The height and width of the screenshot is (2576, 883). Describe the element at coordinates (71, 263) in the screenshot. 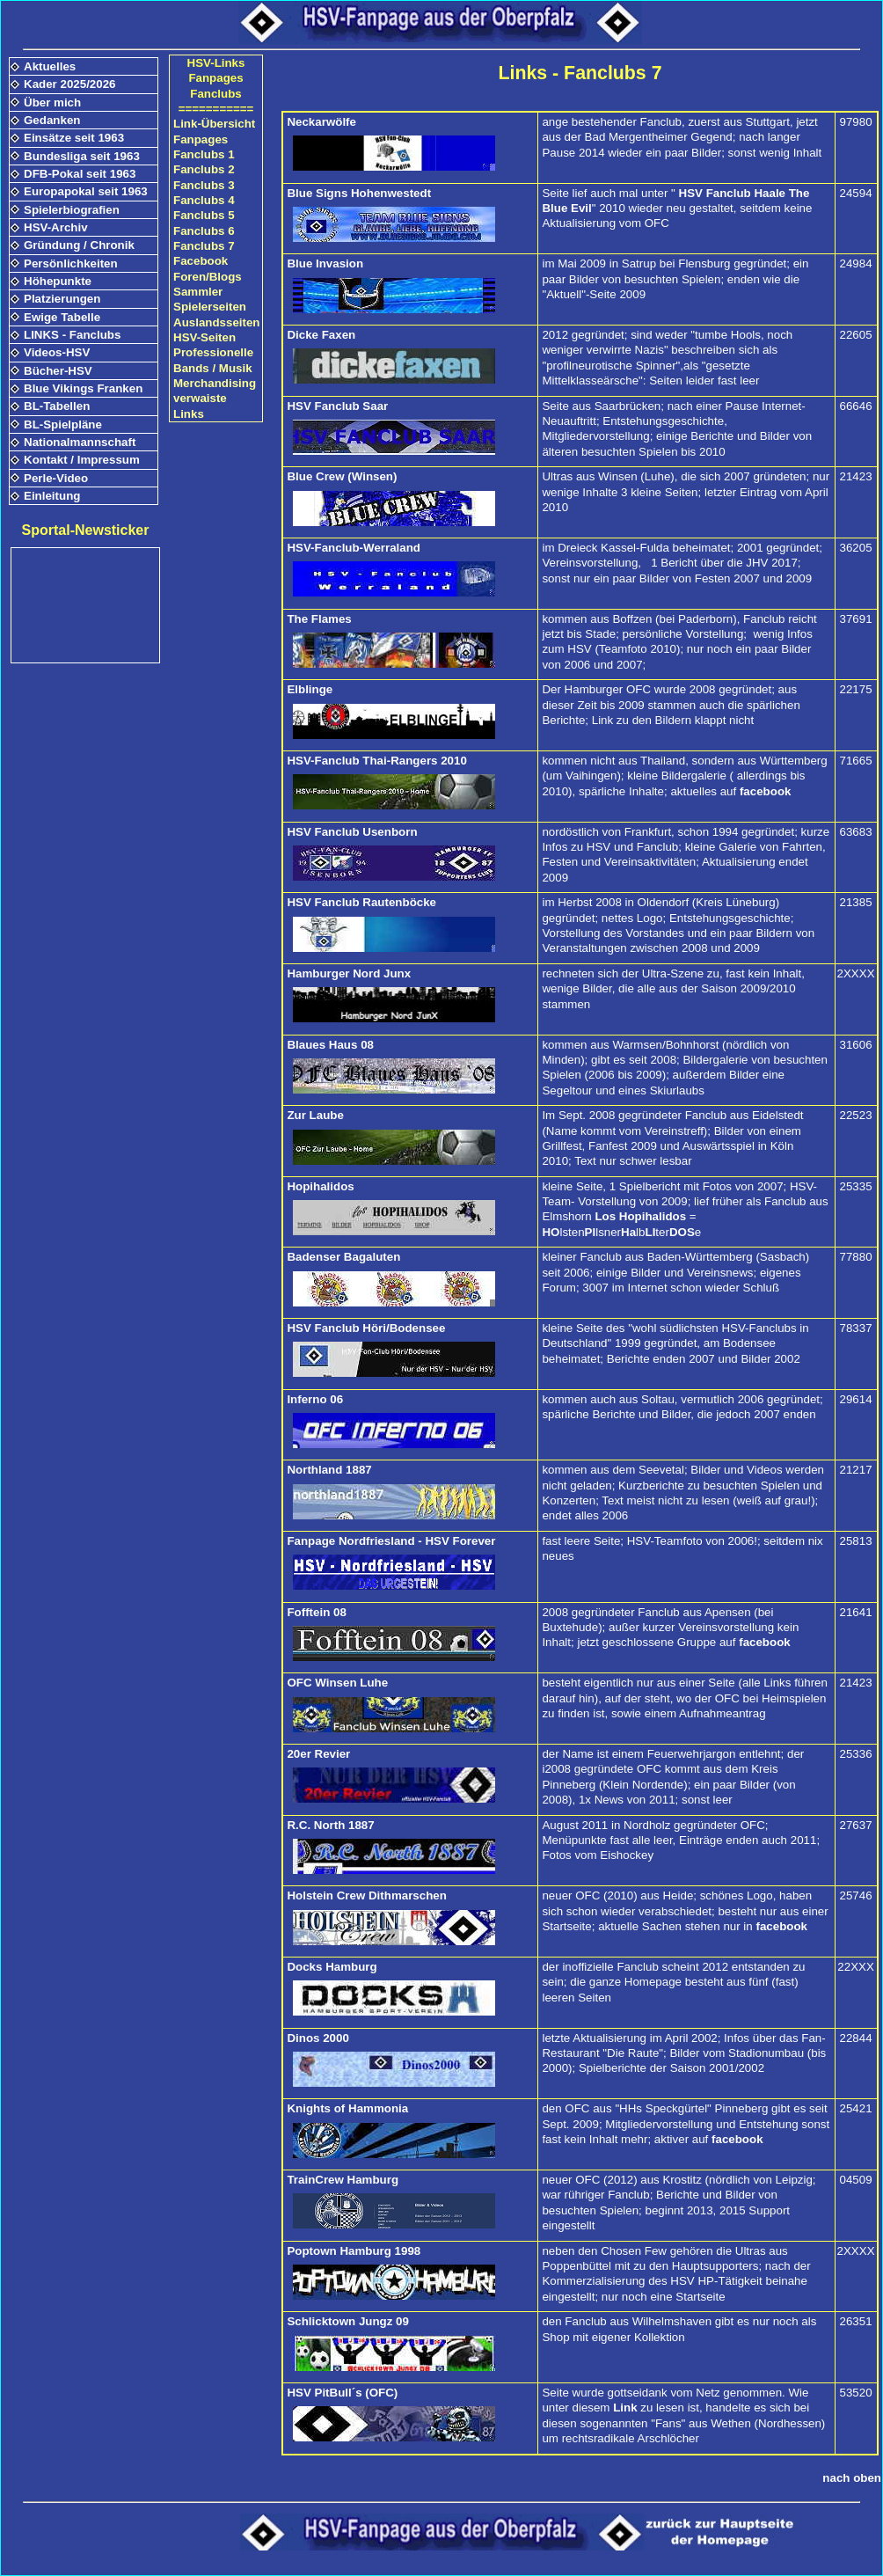

I see `Persönlichkeiten` at that location.